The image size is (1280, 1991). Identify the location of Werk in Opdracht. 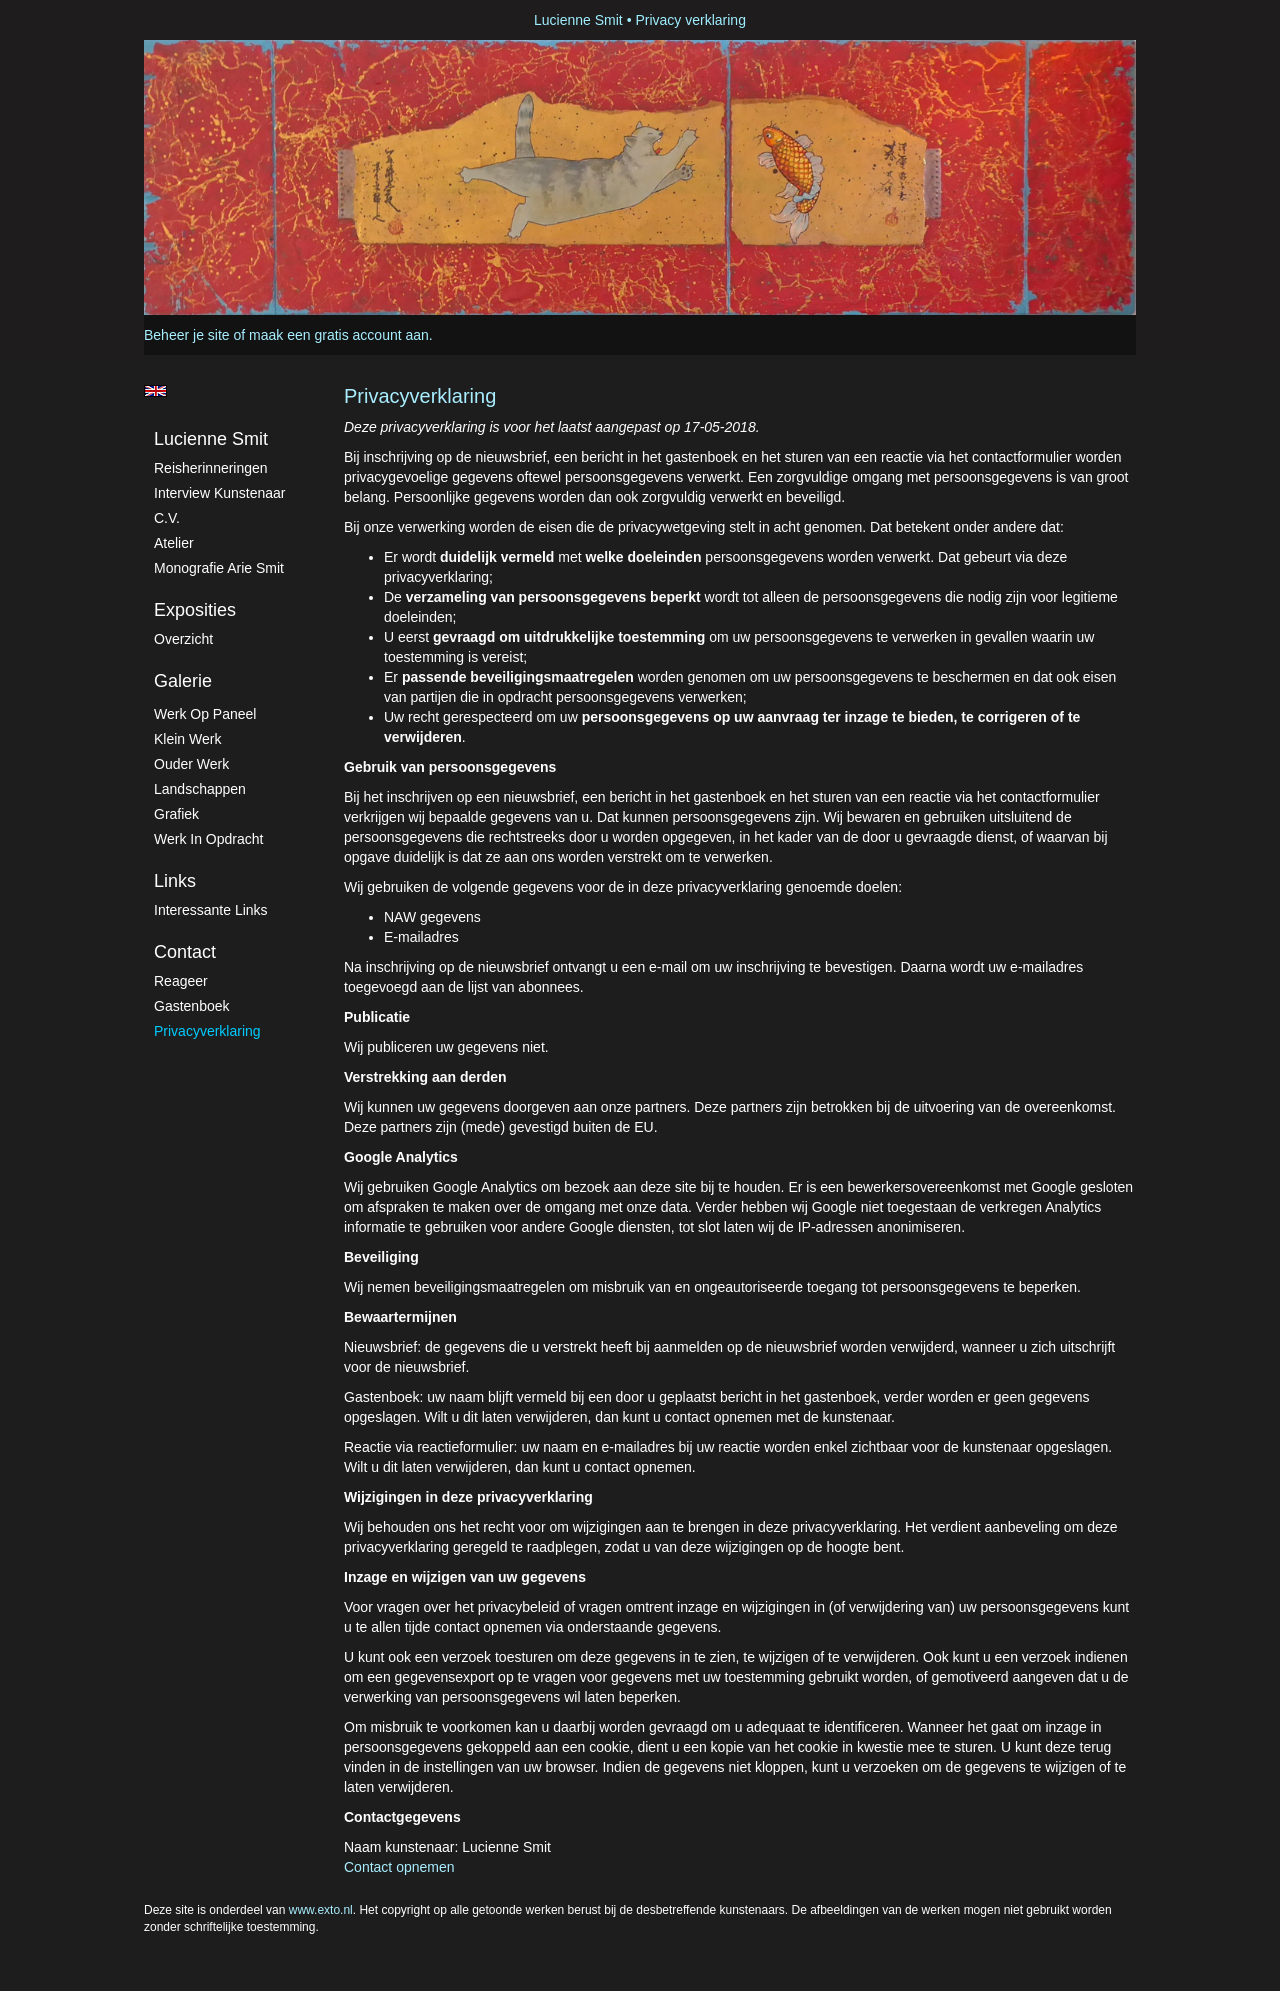
(208, 839).